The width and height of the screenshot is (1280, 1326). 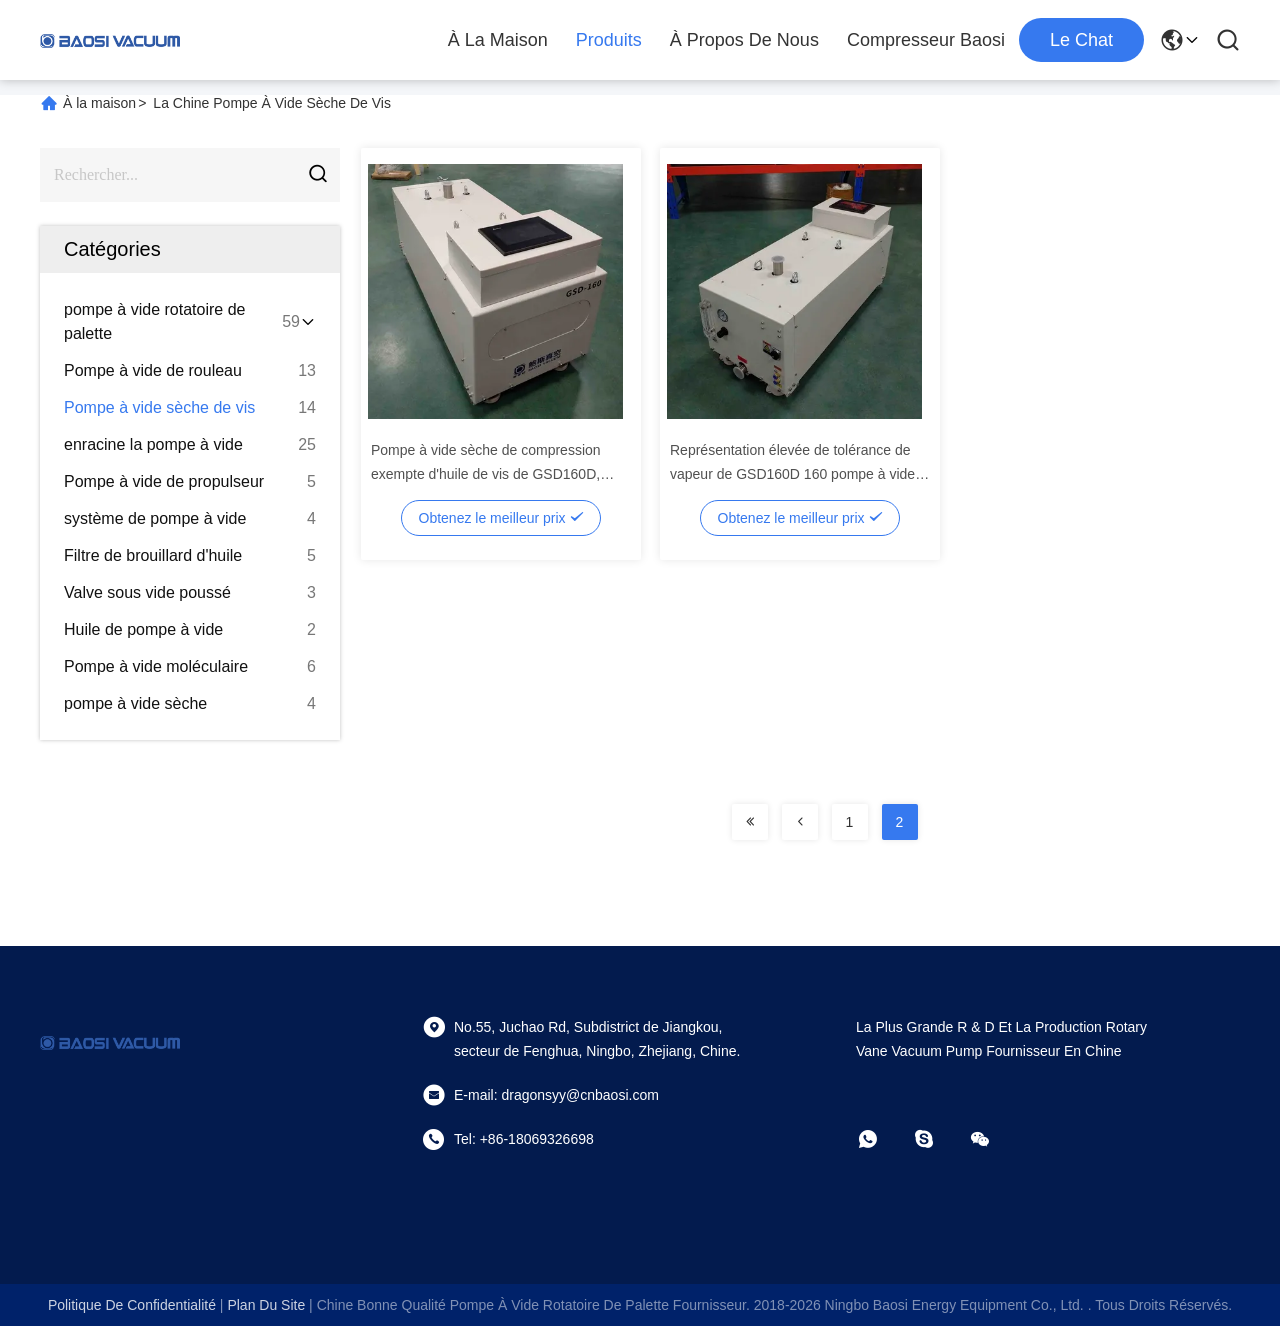 I want to click on Représentation élevée de tolérance de vapeur de GSD160D 160 pompe à vide sèche exempte d'huile du ³ /h de m, so click(x=792, y=474).